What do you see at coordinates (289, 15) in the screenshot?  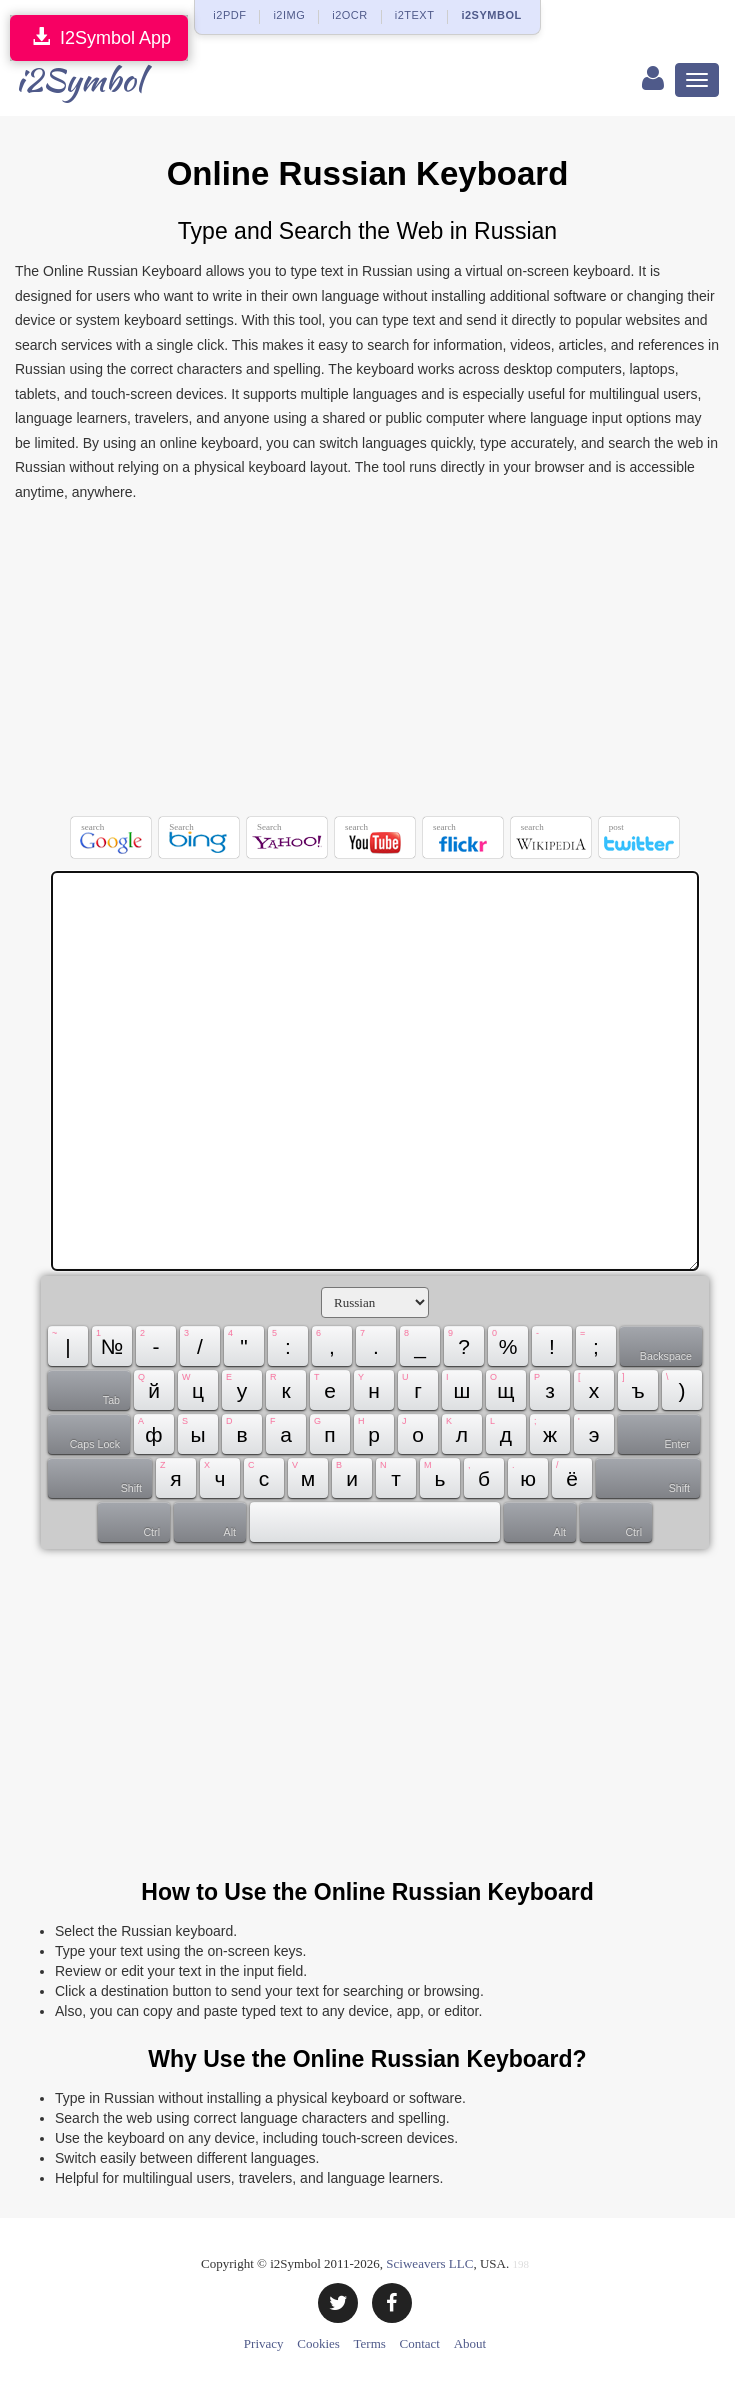 I see `i2IMG` at bounding box center [289, 15].